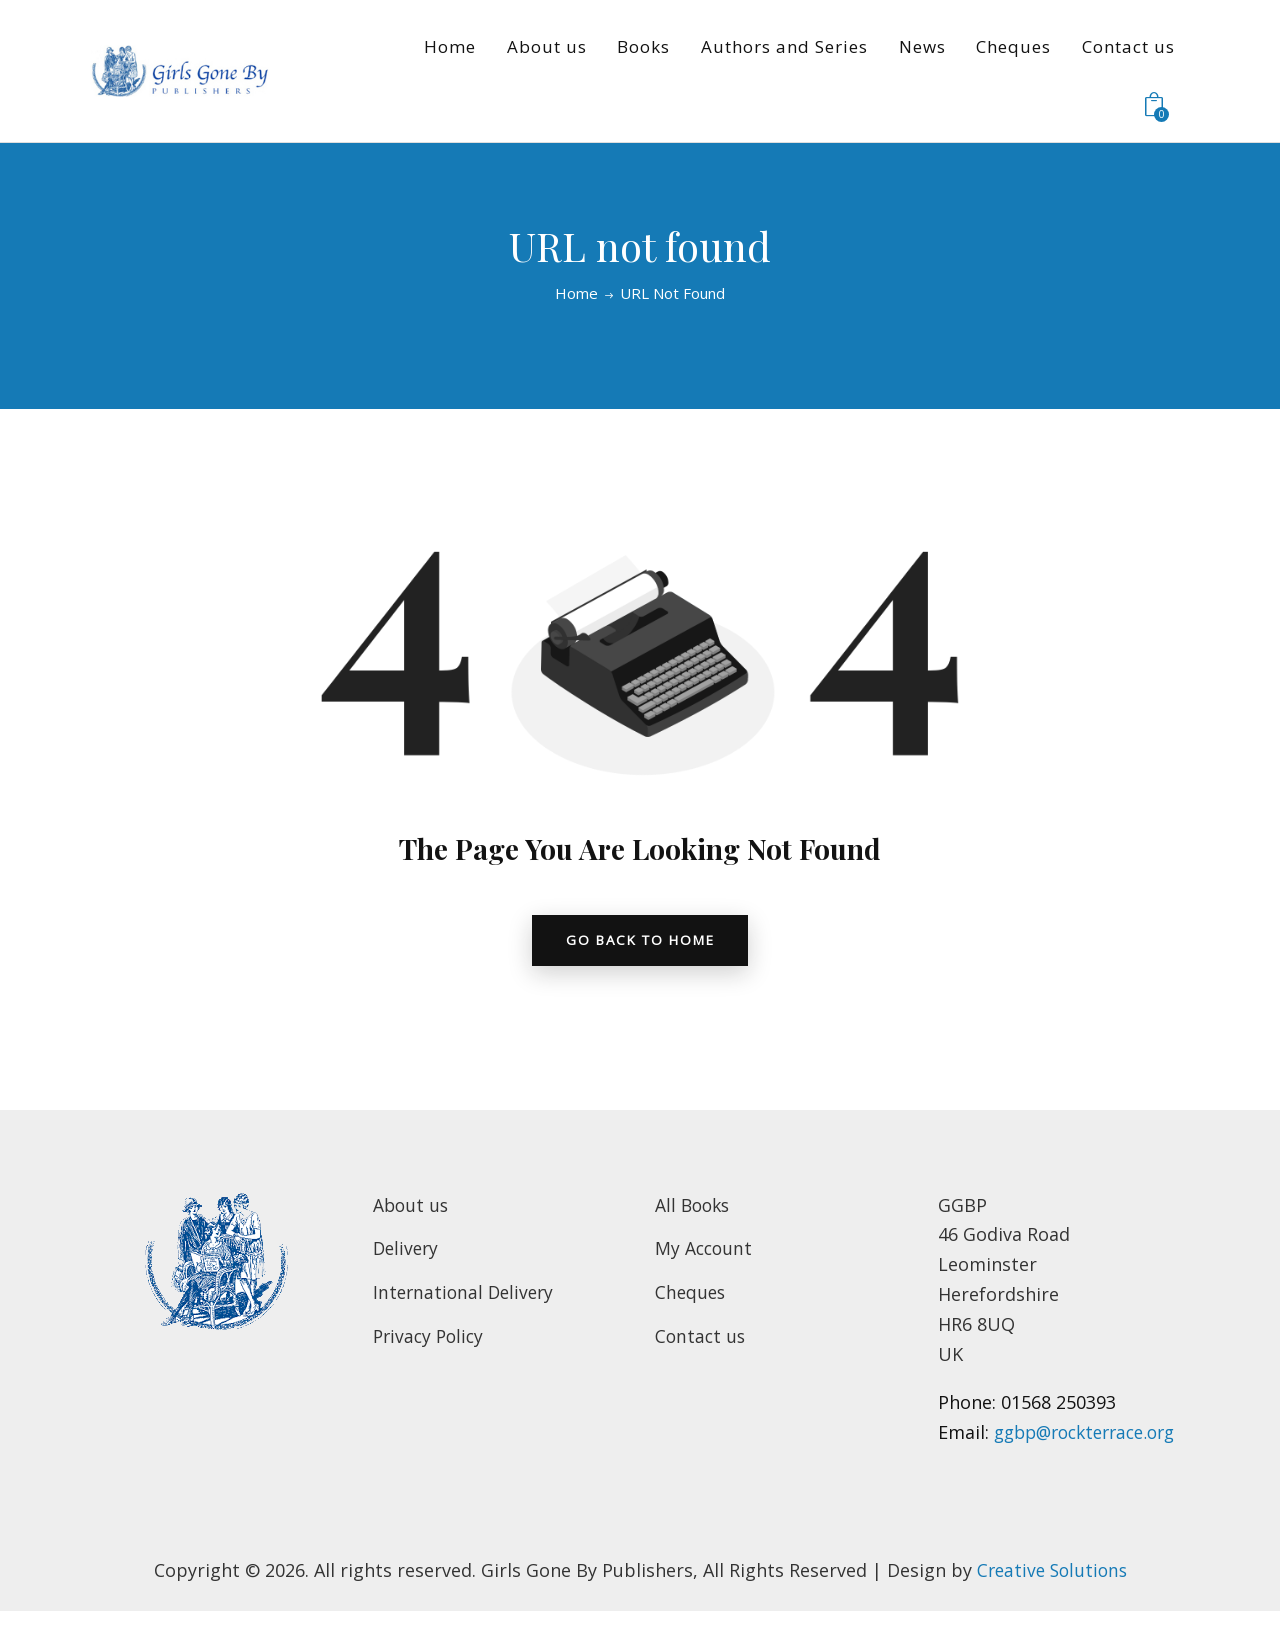 This screenshot has height=1650, width=1280. What do you see at coordinates (701, 1344) in the screenshot?
I see `Contact us` at bounding box center [701, 1344].